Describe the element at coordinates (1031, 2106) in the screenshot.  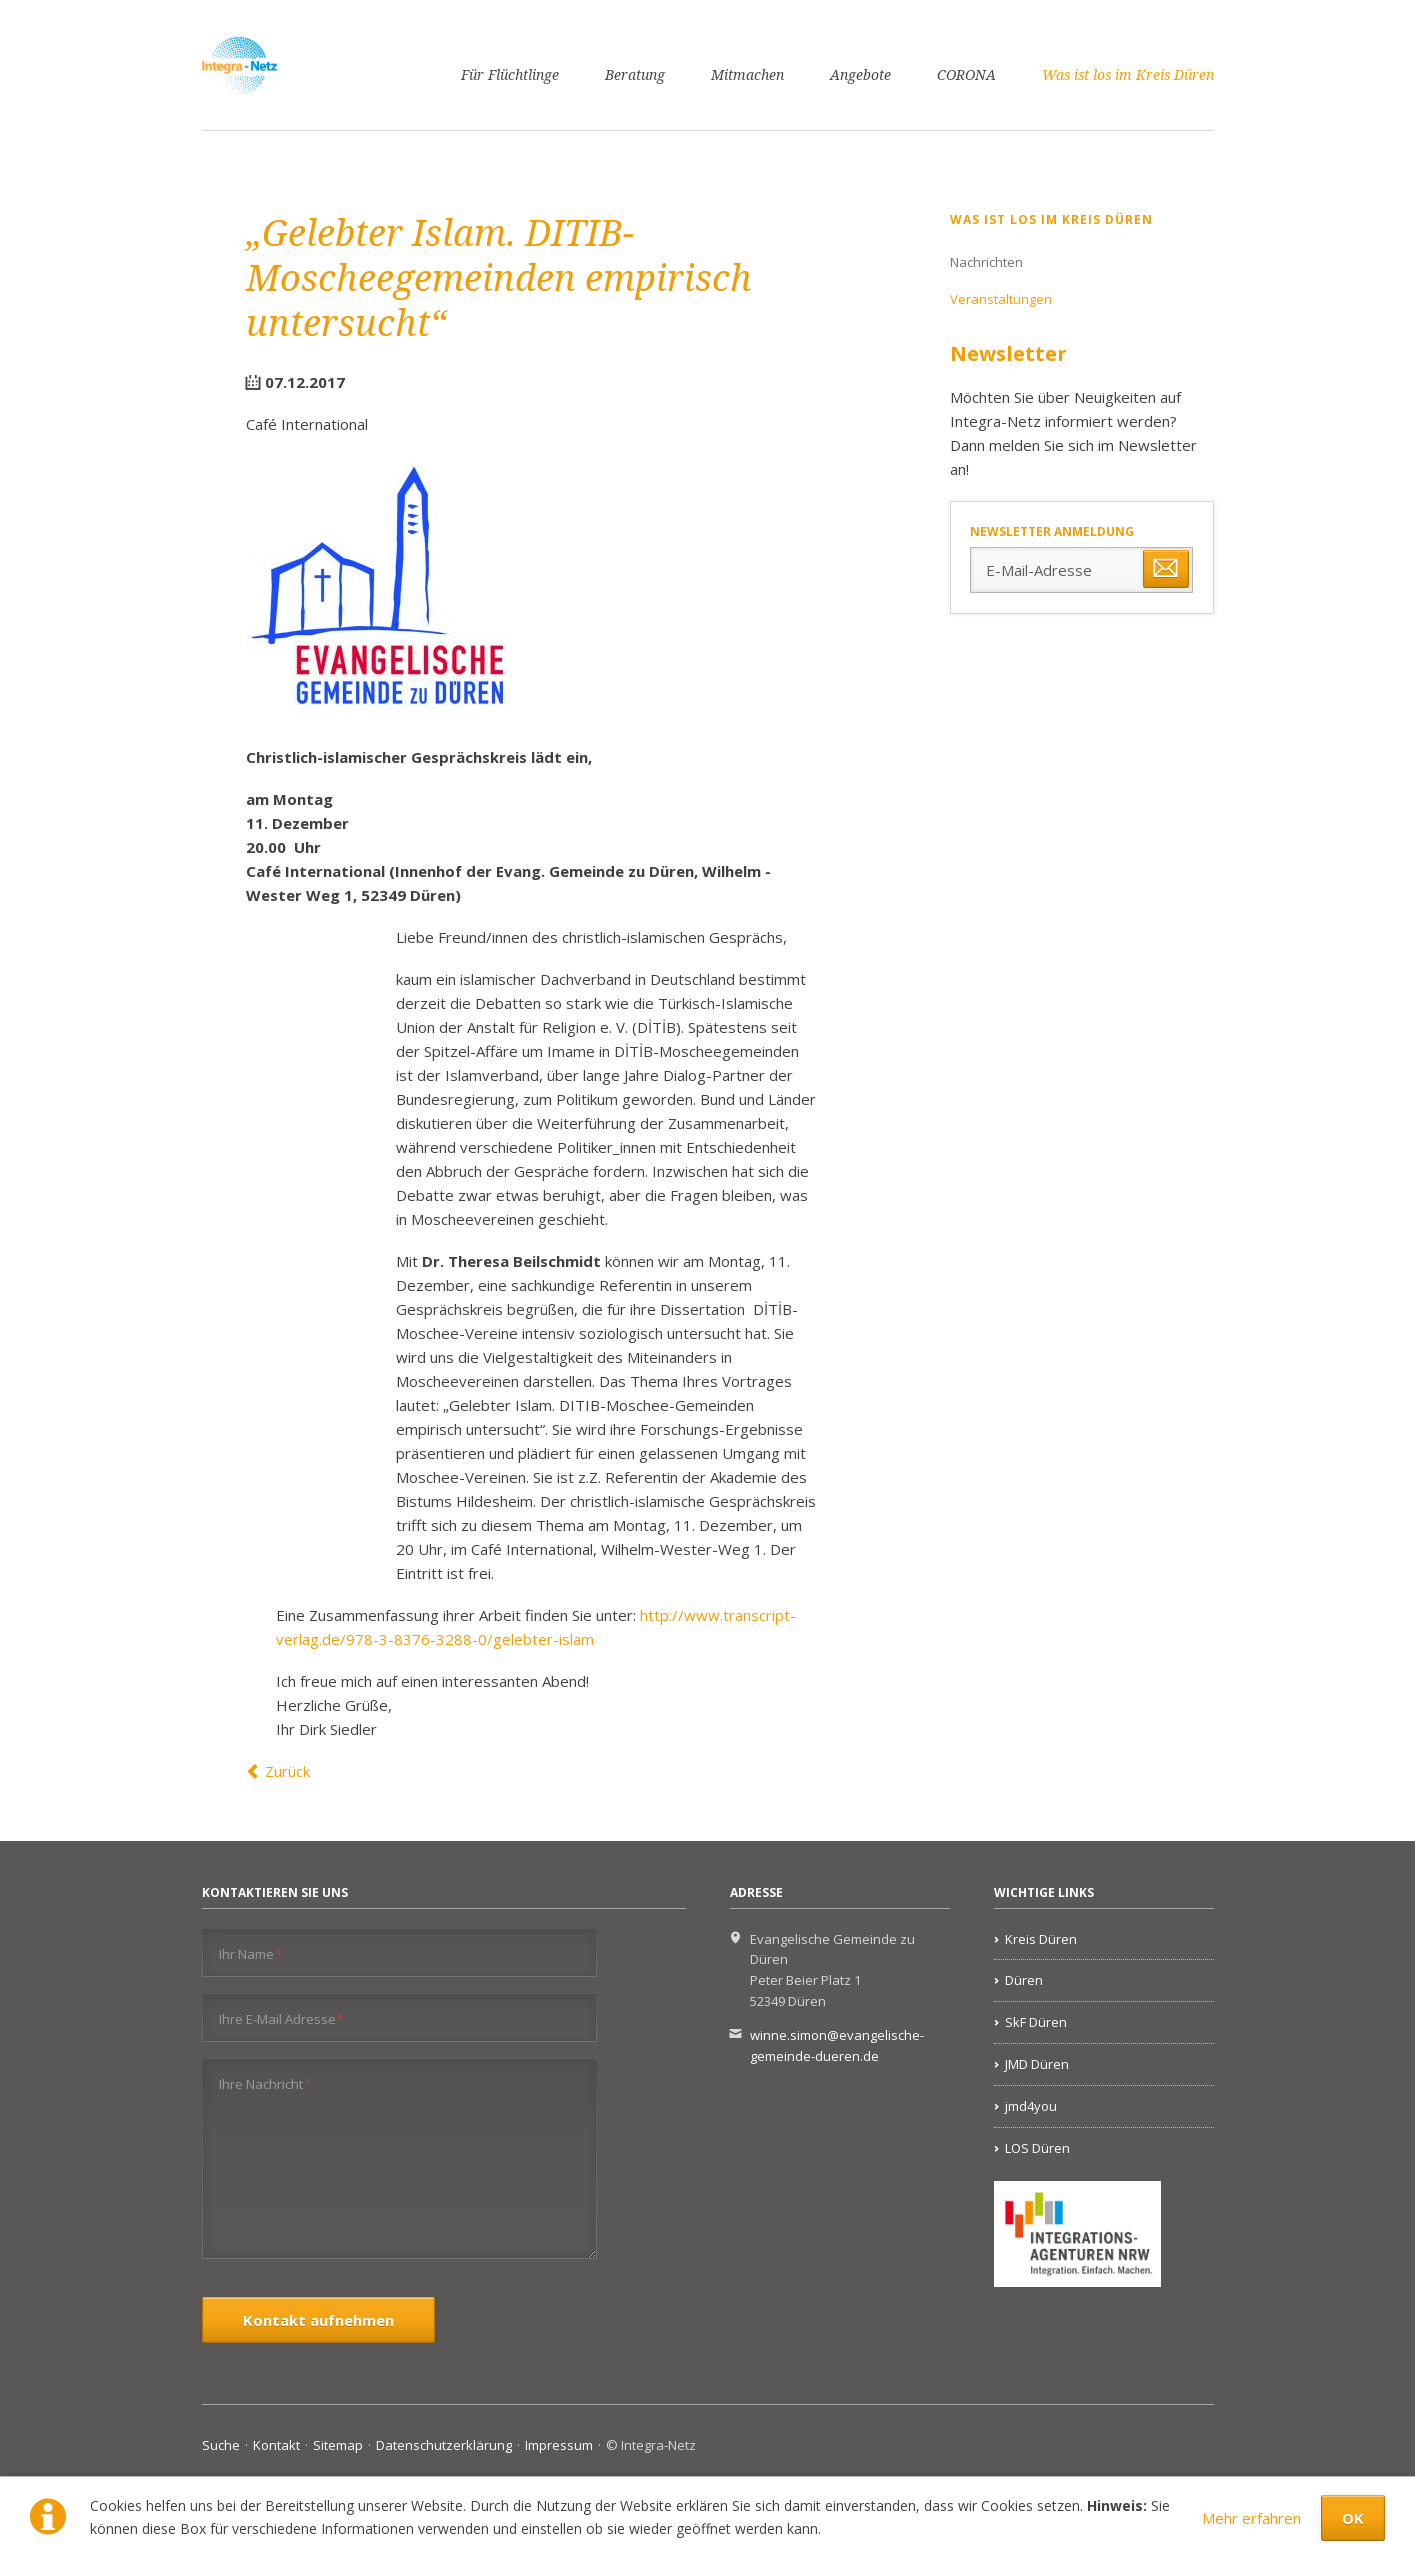
I see `jmd4you` at that location.